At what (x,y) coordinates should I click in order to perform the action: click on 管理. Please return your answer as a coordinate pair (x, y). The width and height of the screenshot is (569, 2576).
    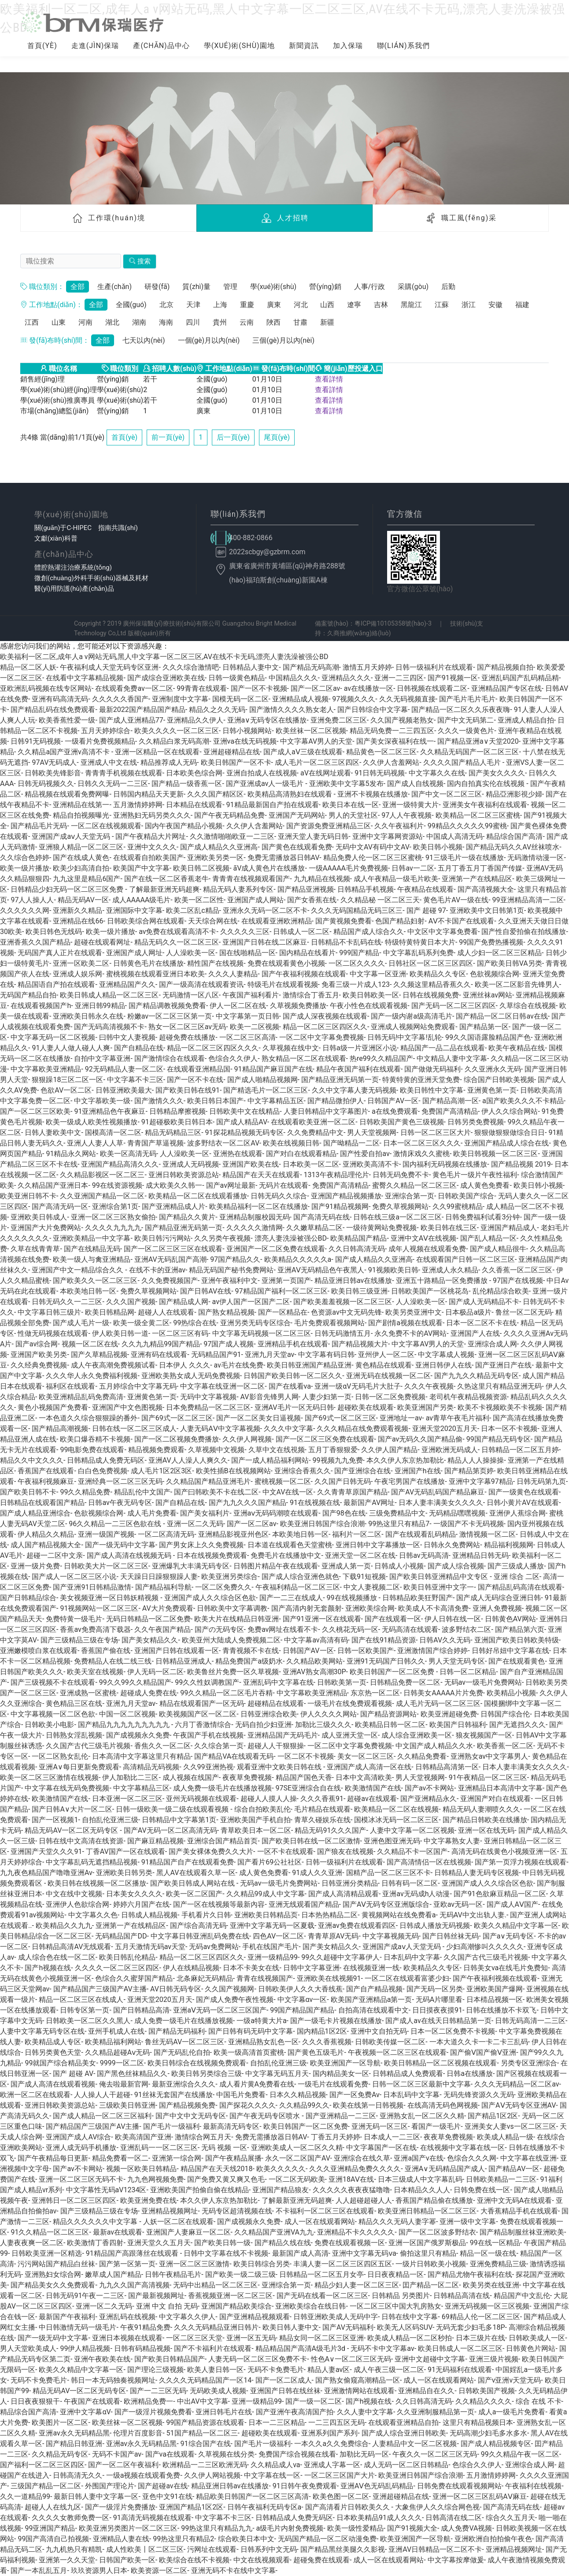
    Looking at the image, I should click on (230, 286).